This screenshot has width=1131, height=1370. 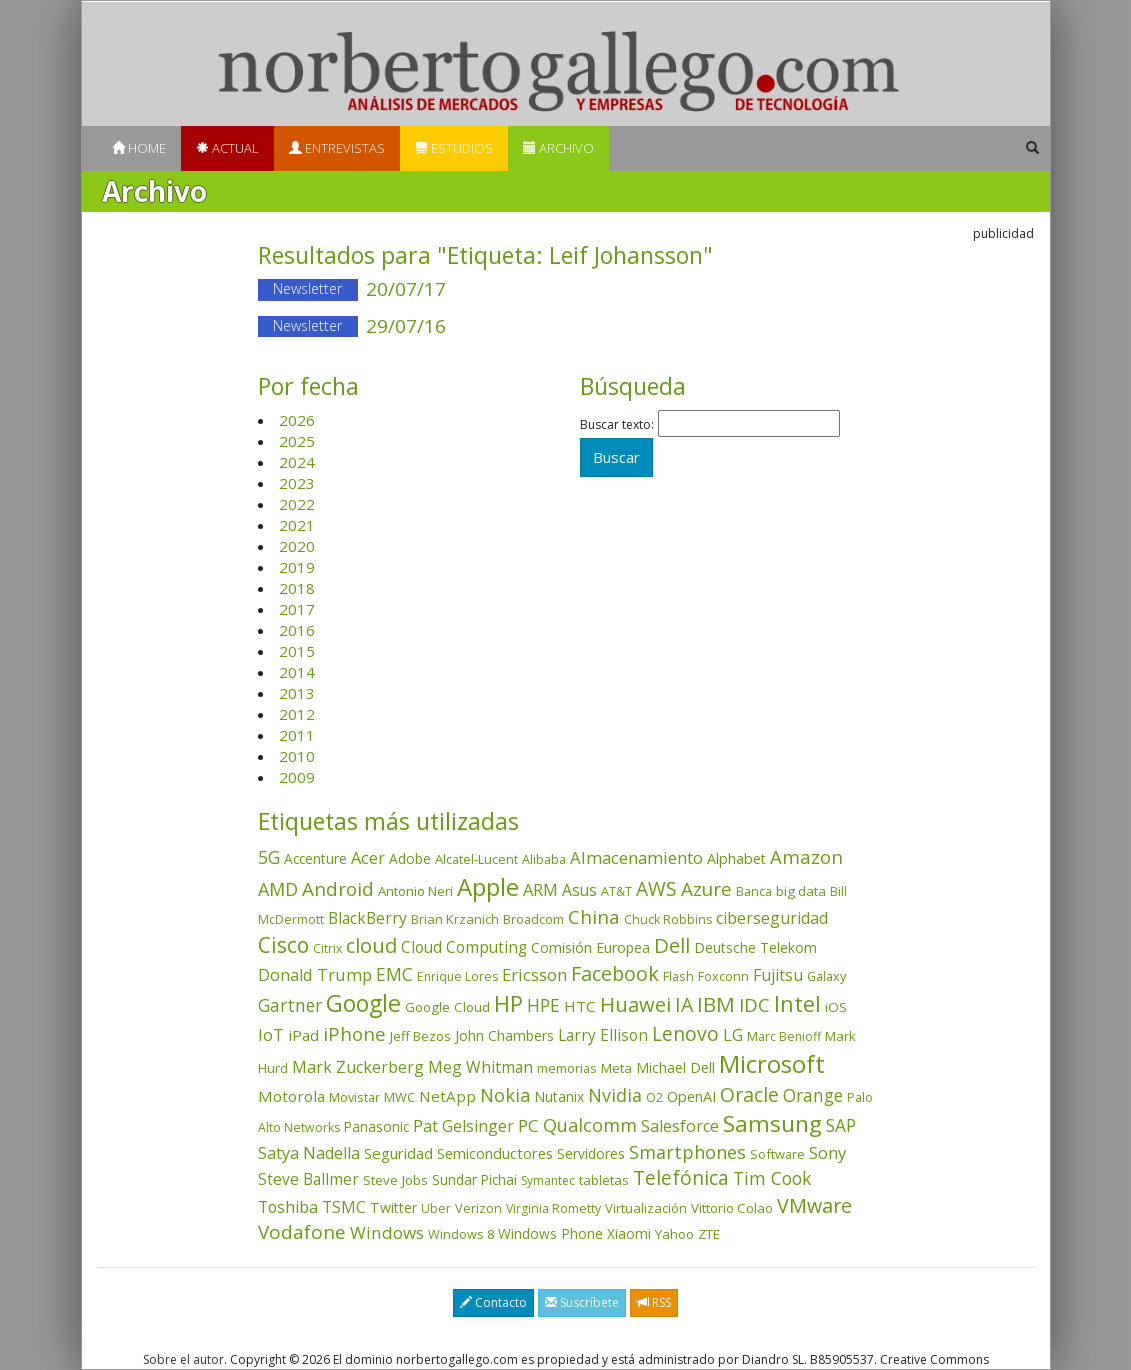 What do you see at coordinates (604, 1180) in the screenshot?
I see `tabletas [tabletas (40 elementos)]` at bounding box center [604, 1180].